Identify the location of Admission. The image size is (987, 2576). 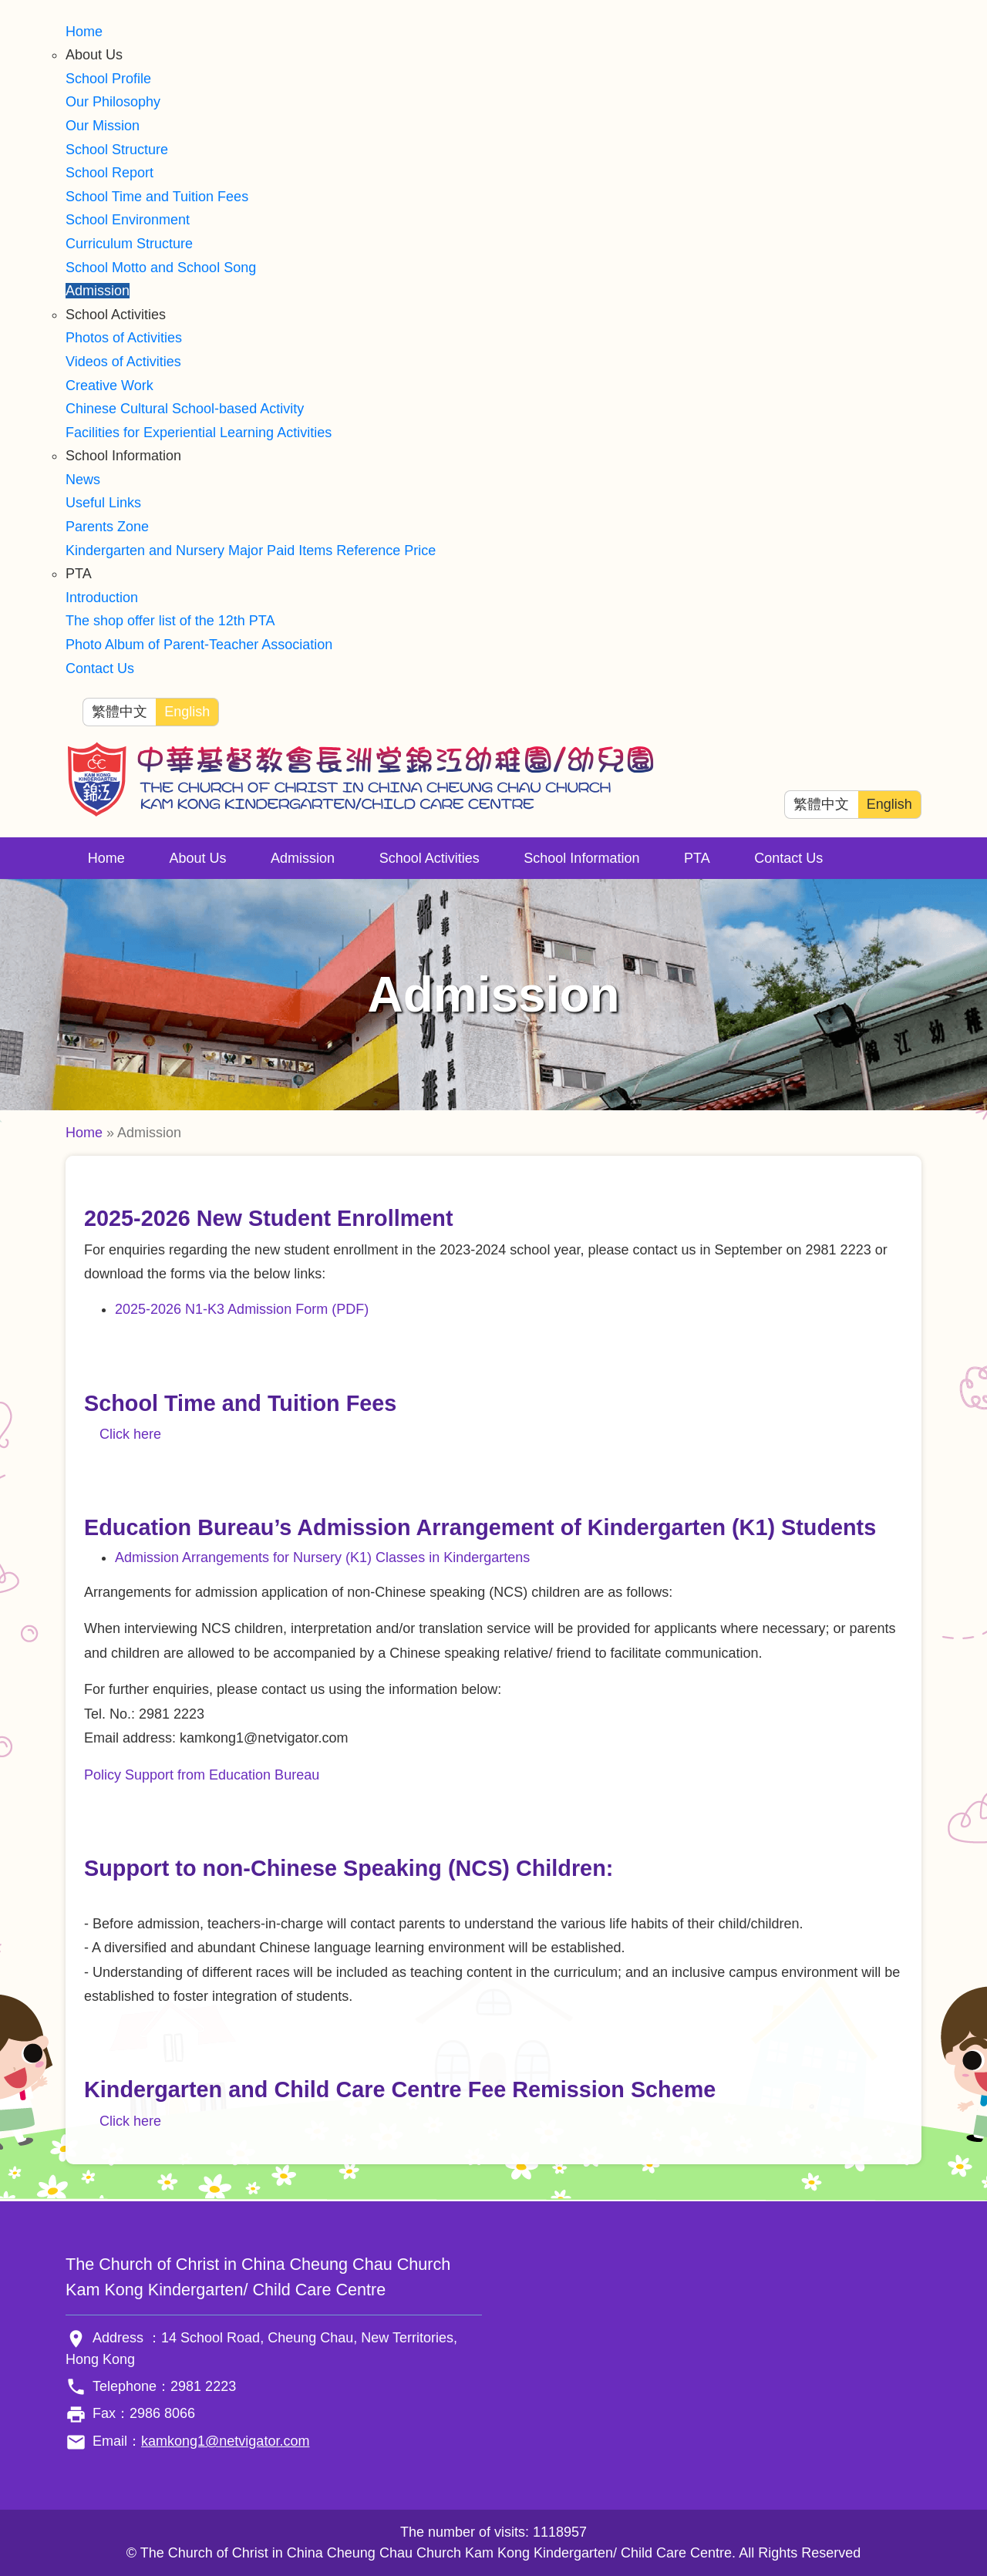
(98, 290).